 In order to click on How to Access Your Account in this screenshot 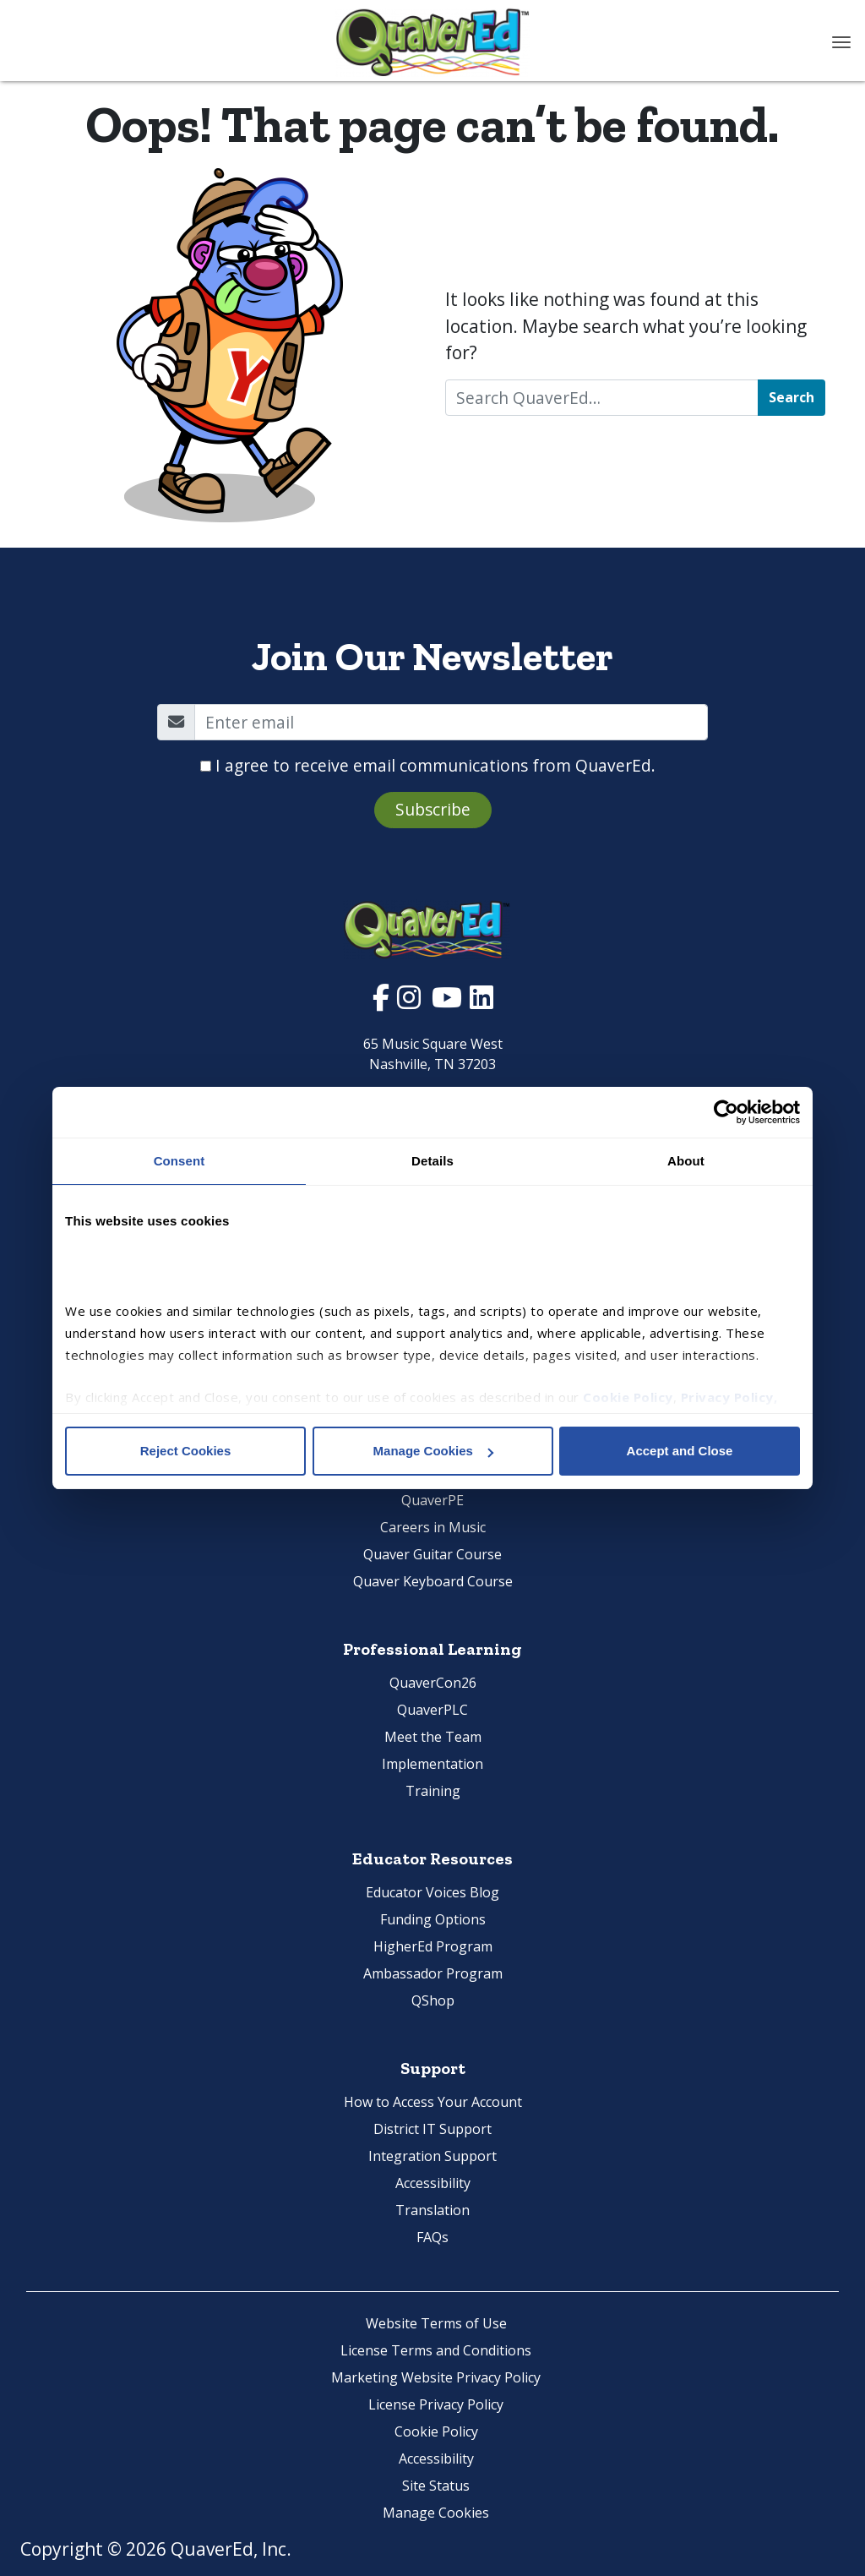, I will do `click(433, 2102)`.